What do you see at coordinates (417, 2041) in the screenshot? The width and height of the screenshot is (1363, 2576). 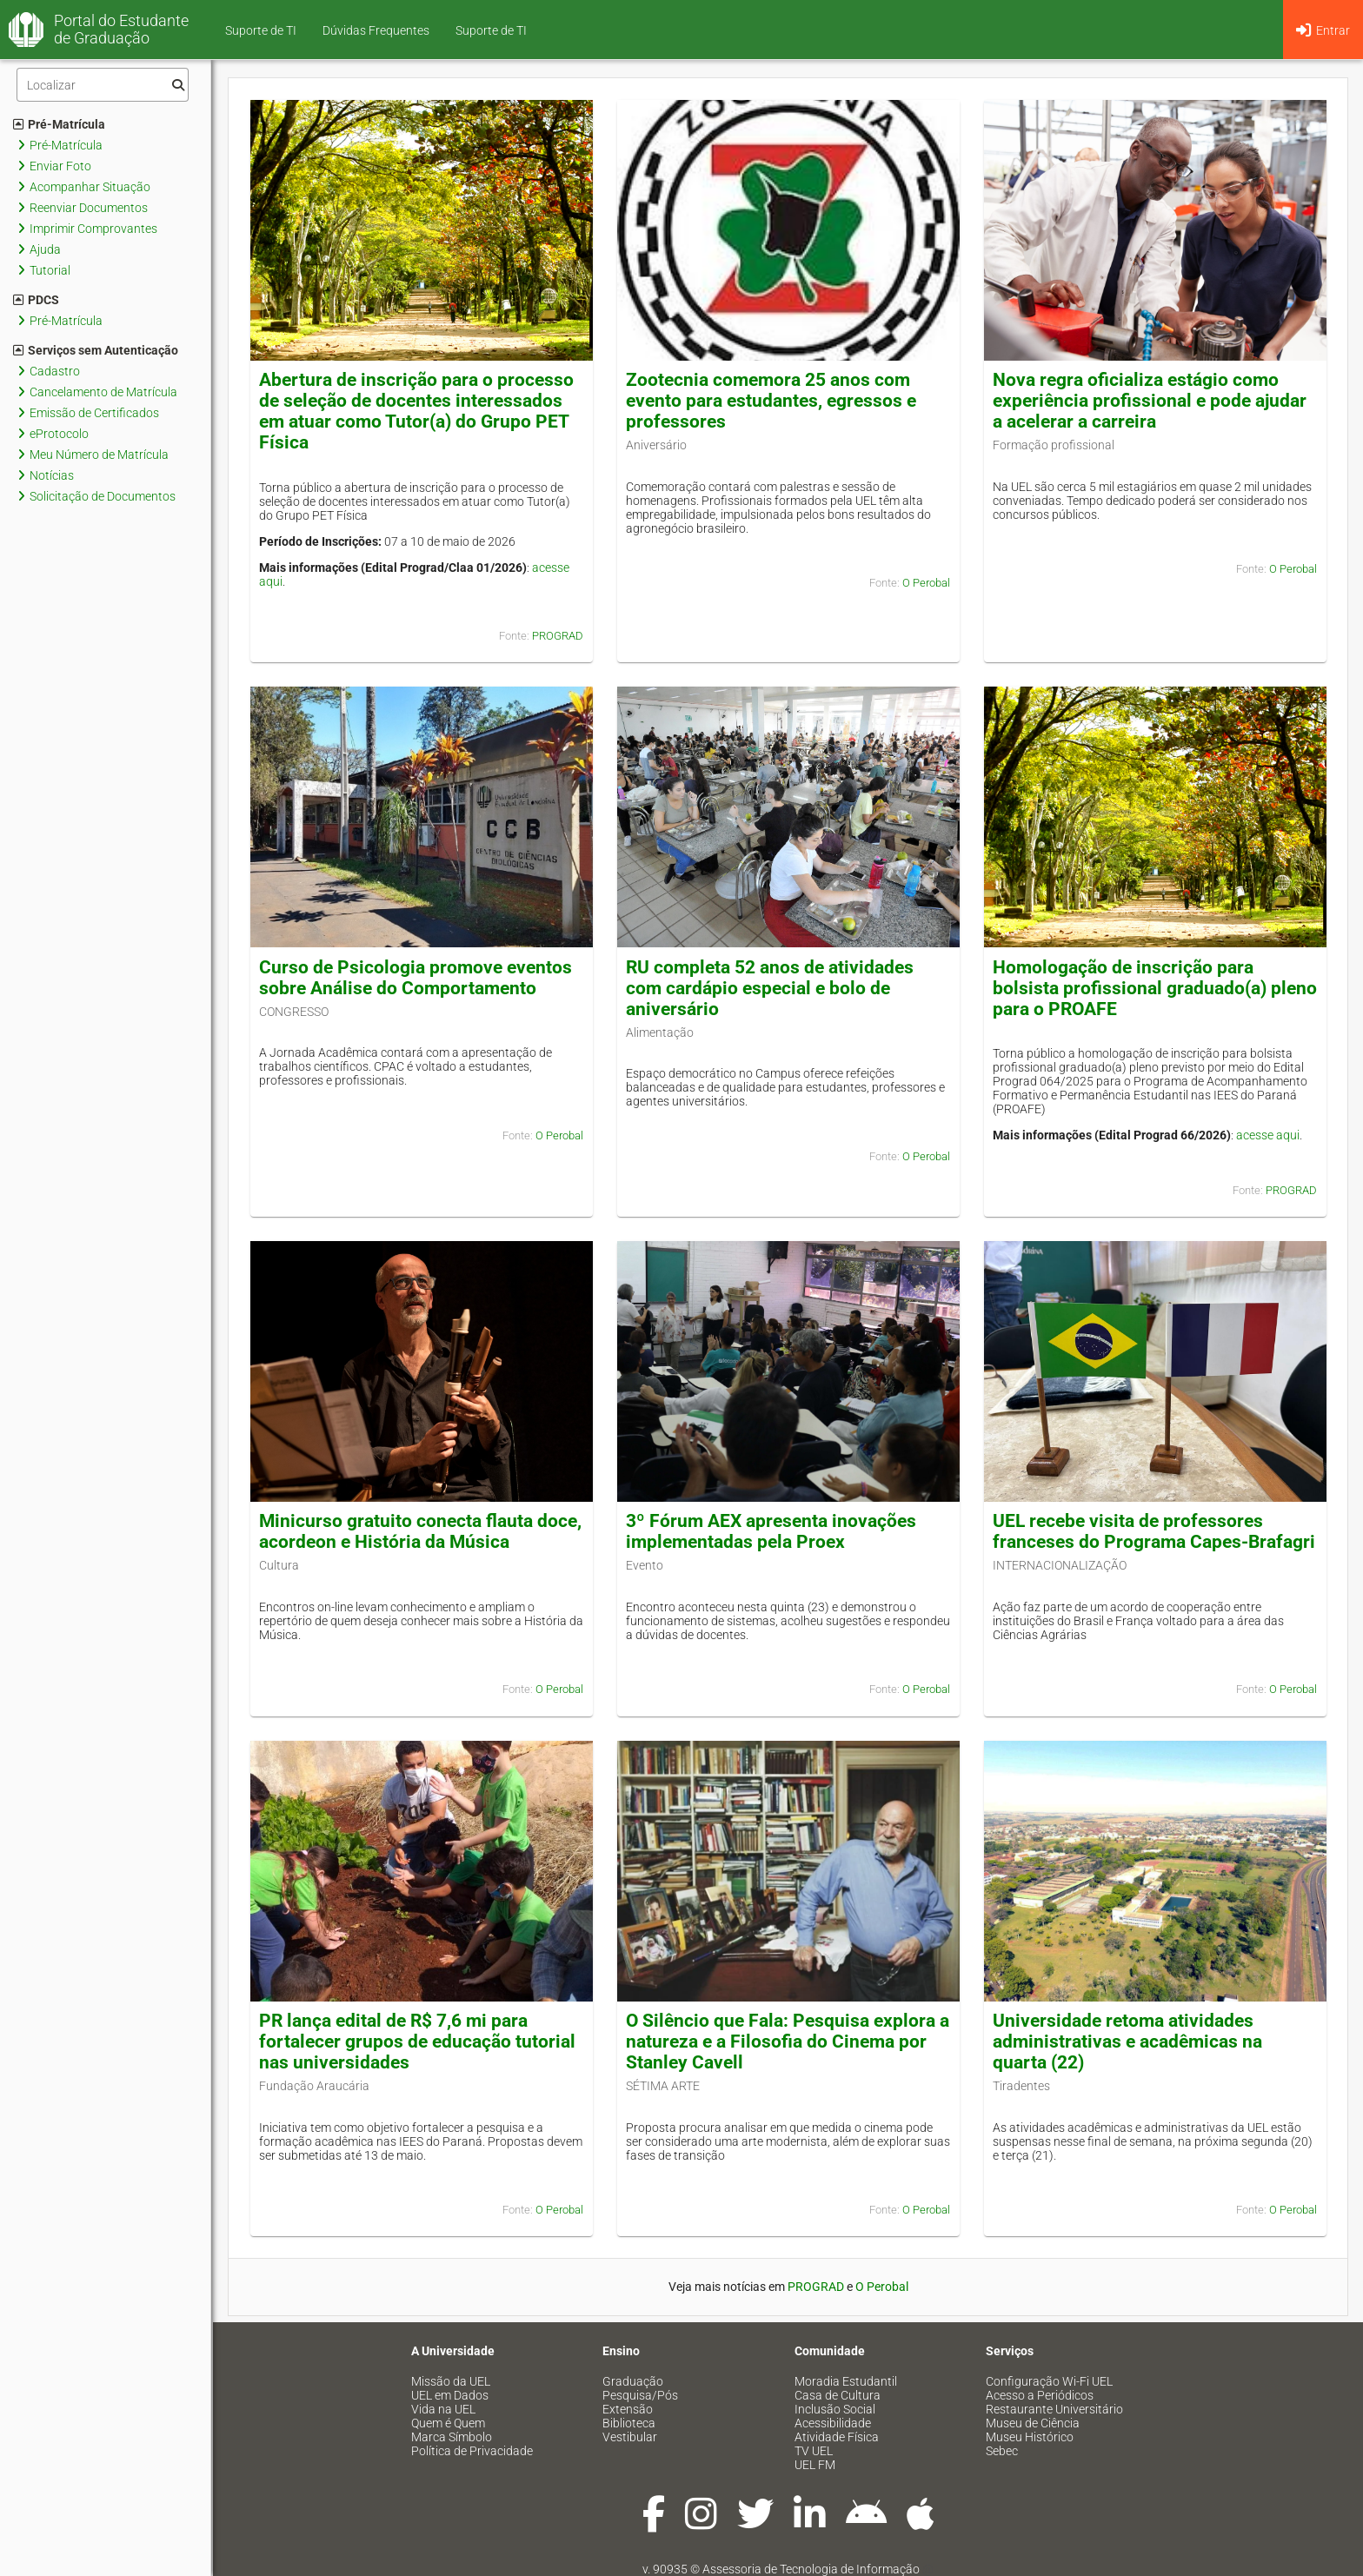 I see `PR lança edital de R$ 7,6 mi para fortalecer grupos de educação tutorial nas universidades` at bounding box center [417, 2041].